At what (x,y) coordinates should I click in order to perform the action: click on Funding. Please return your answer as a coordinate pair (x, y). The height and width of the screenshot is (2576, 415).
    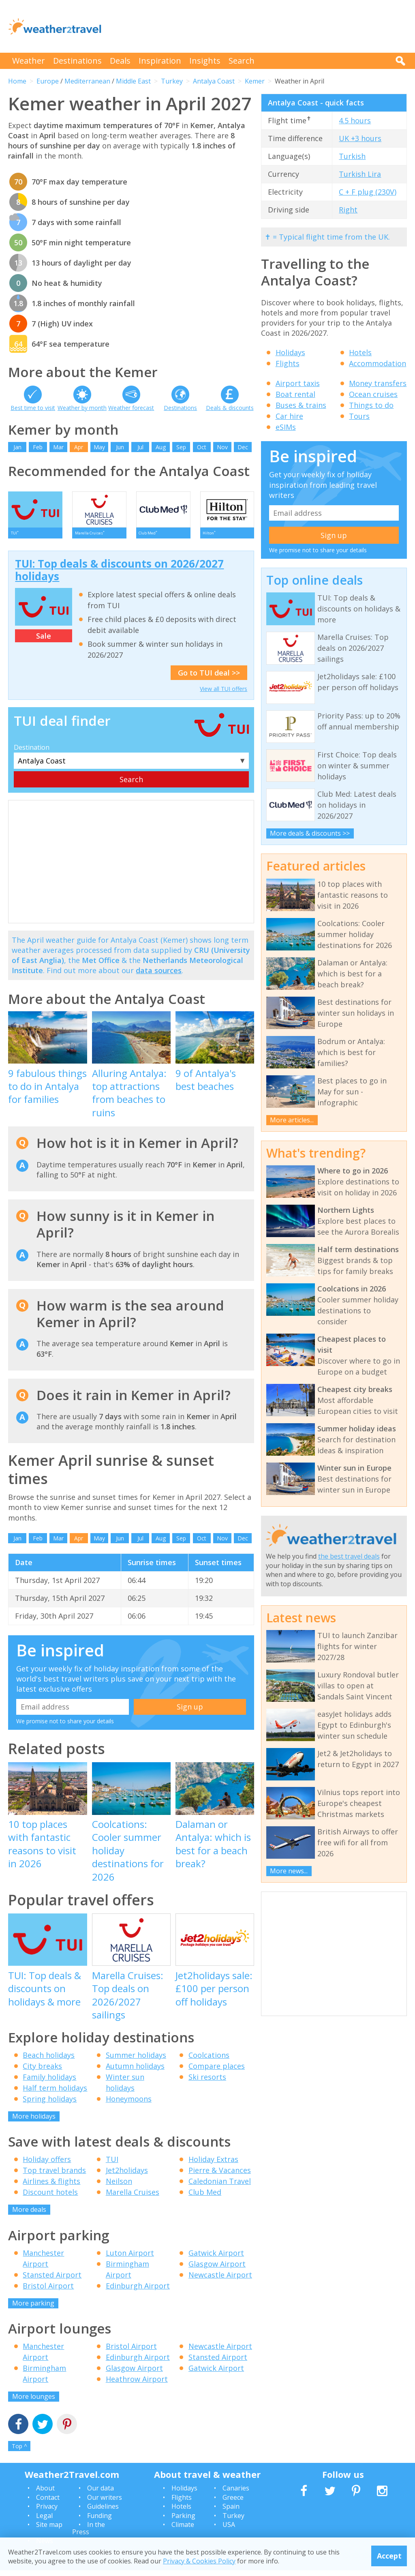
    Looking at the image, I should click on (99, 2520).